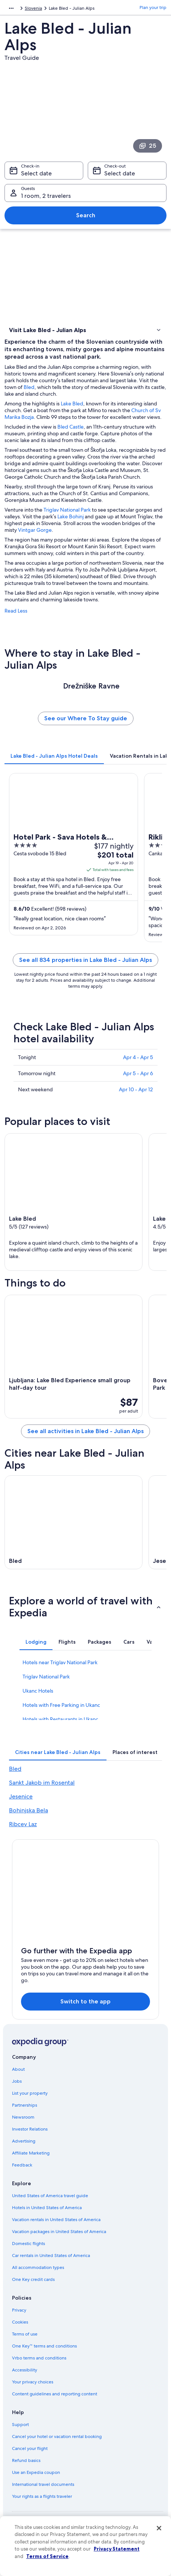  I want to click on One Key credit cards [link], so click(33, 2279).